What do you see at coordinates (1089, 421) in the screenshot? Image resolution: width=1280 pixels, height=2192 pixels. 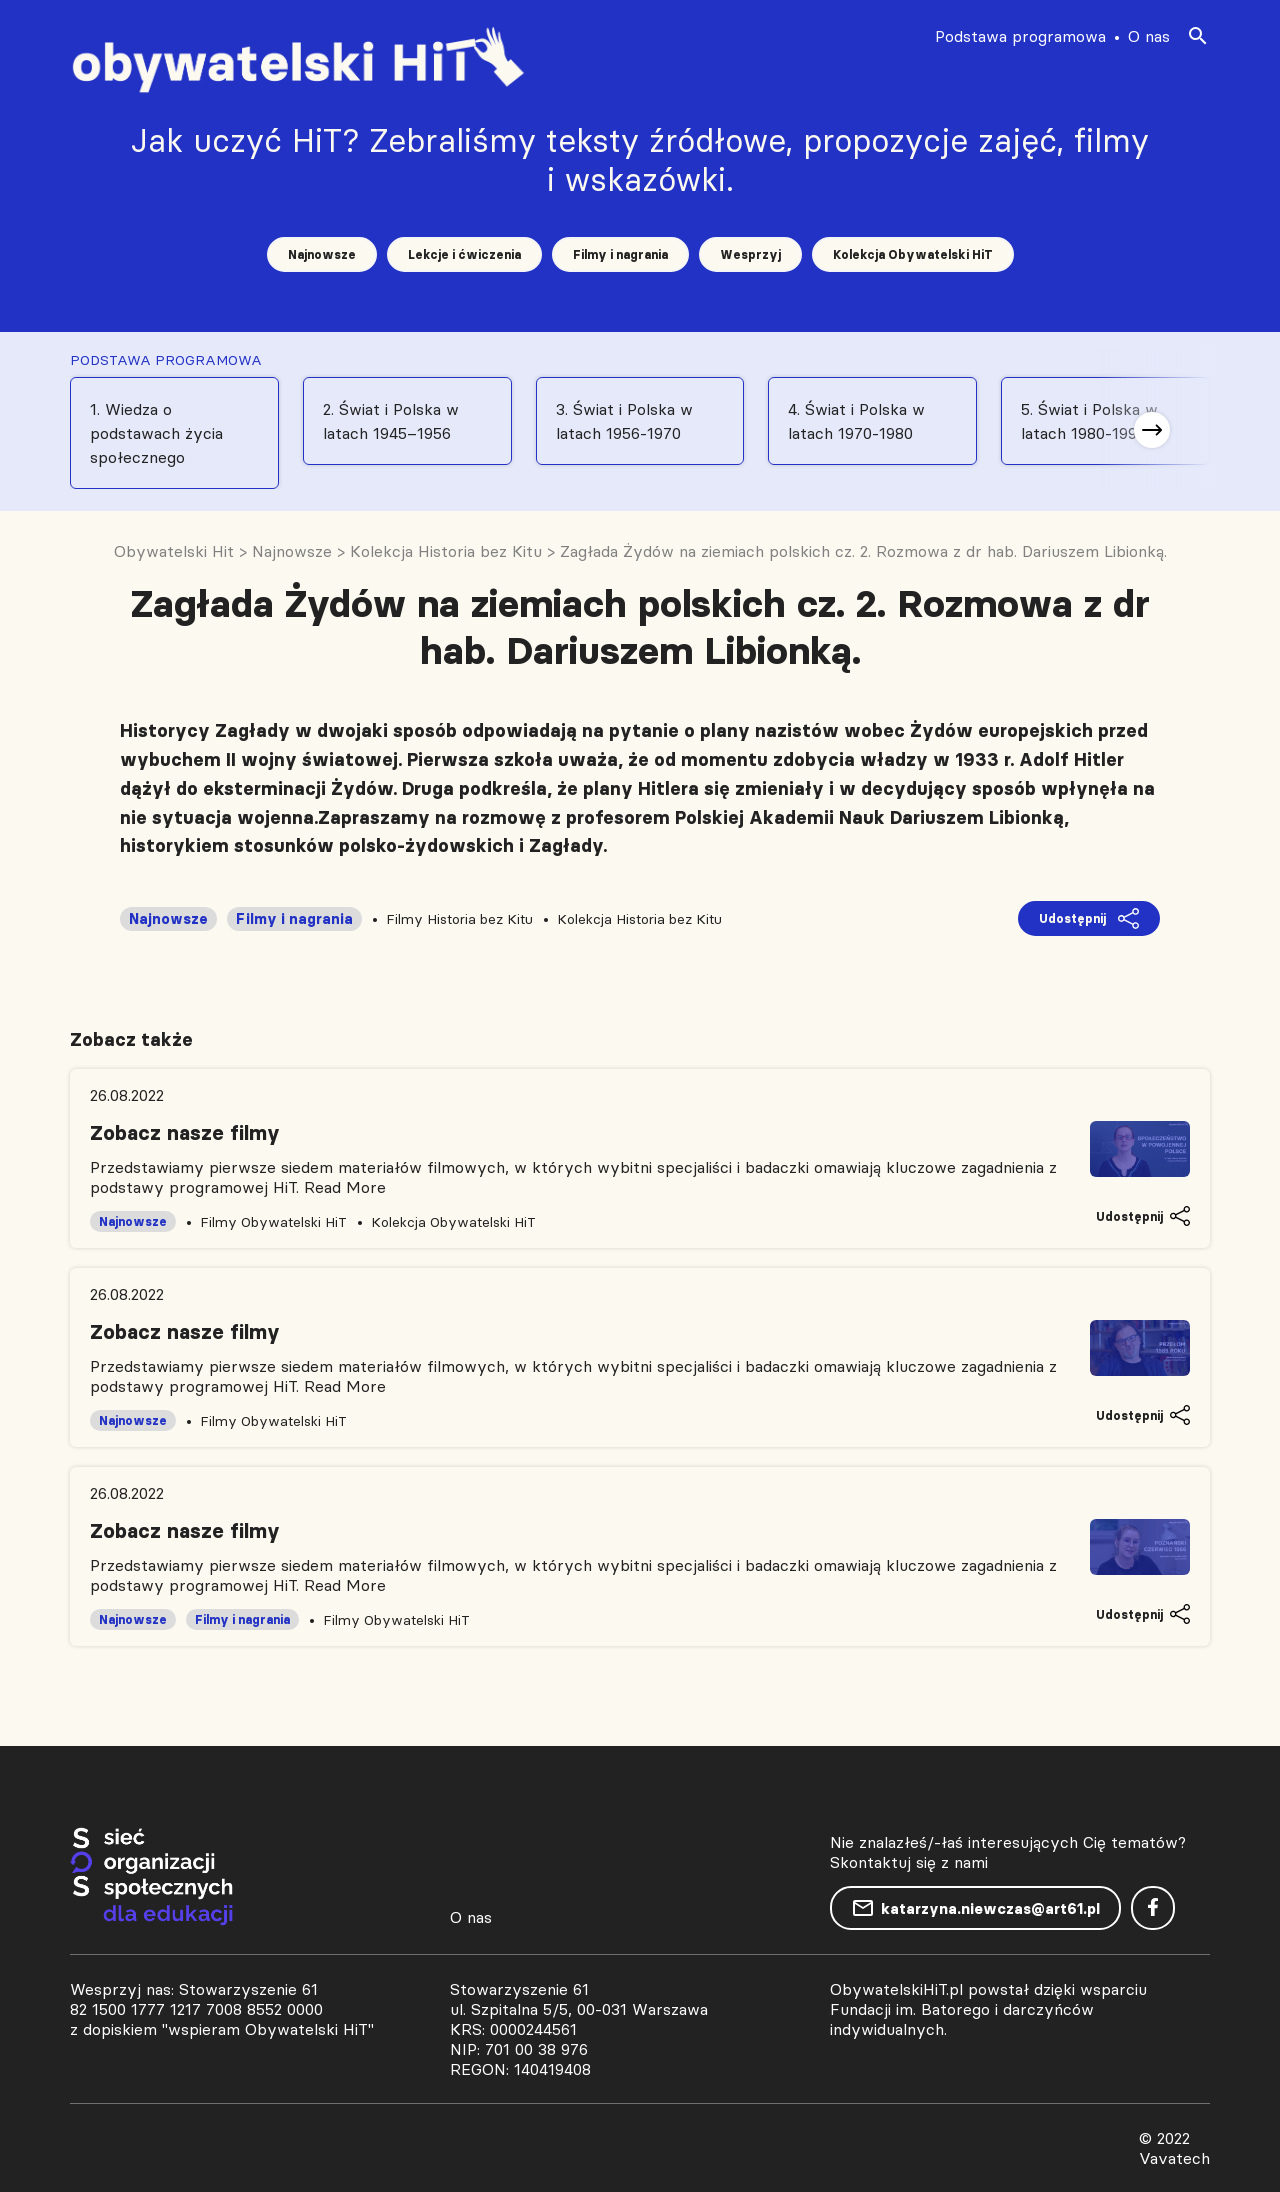 I see `5. Świat i Polska w latach 1980-1991` at bounding box center [1089, 421].